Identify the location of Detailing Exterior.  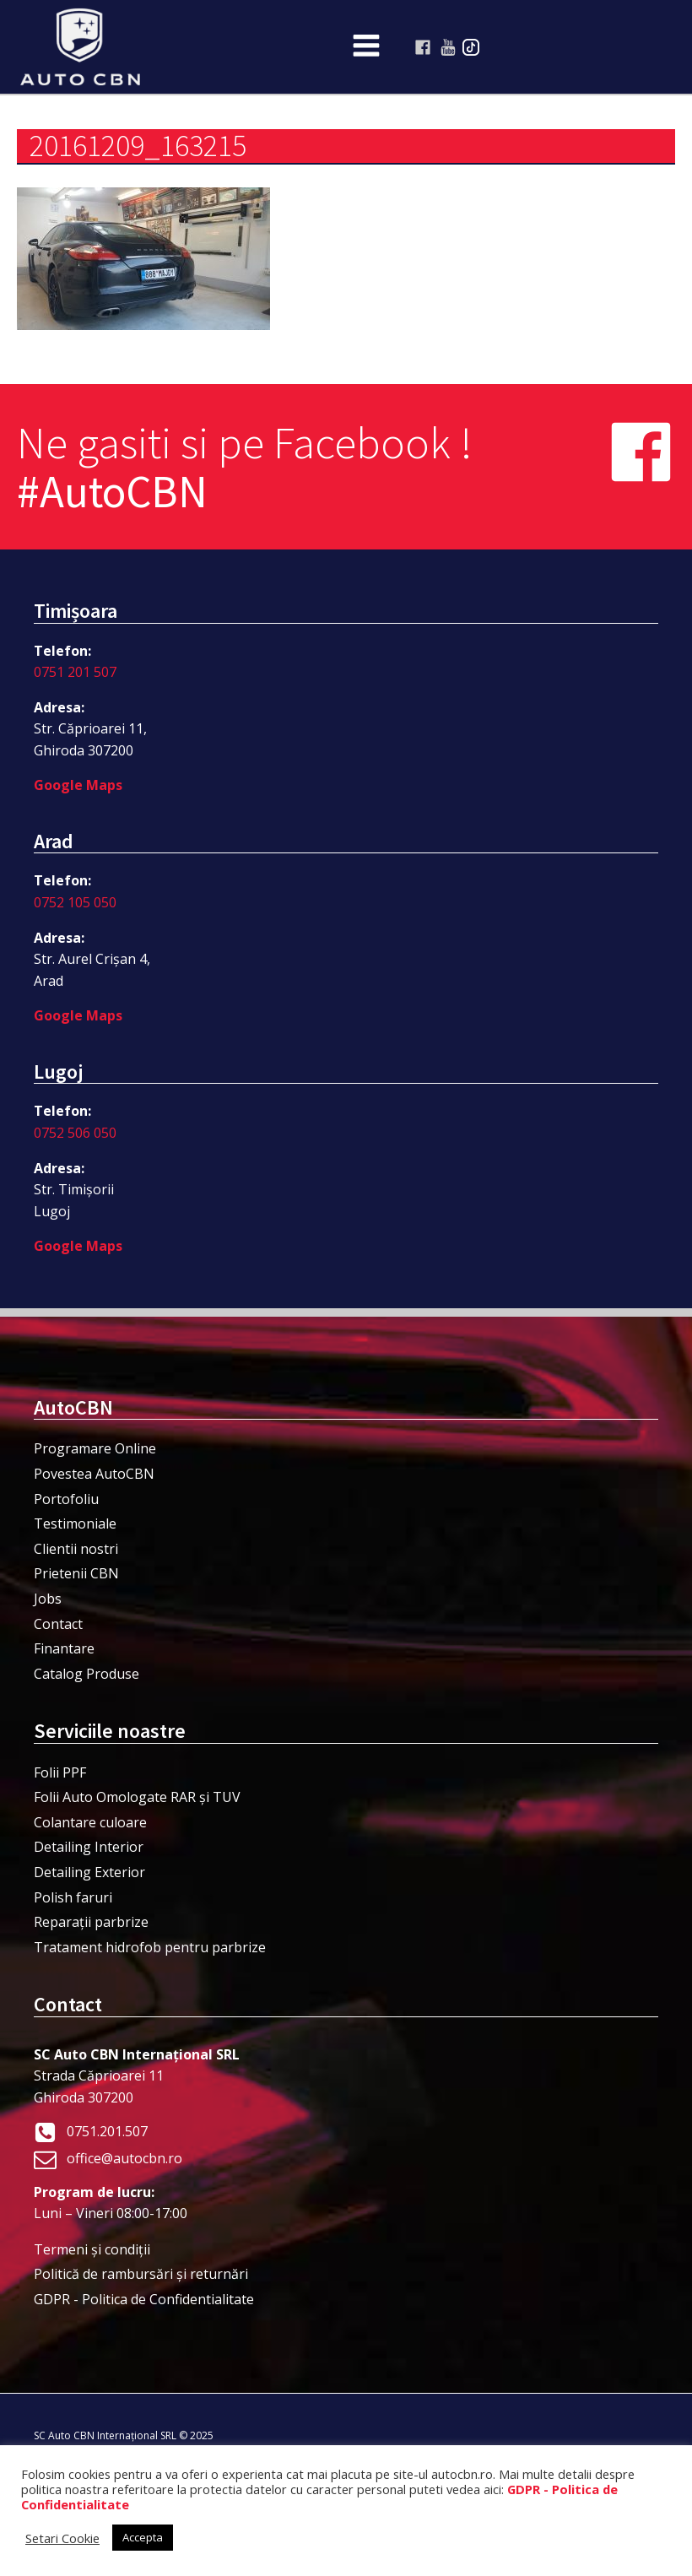
(89, 1872).